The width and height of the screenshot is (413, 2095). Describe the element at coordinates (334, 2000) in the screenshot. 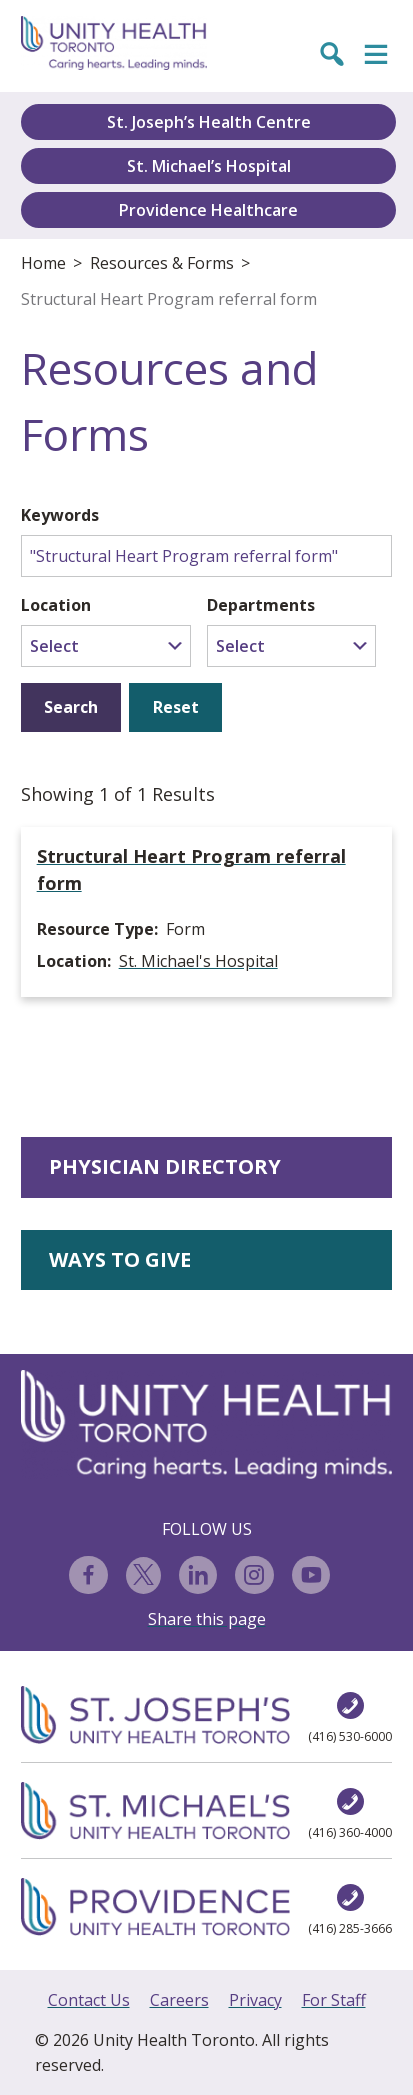

I see `For Staff` at that location.